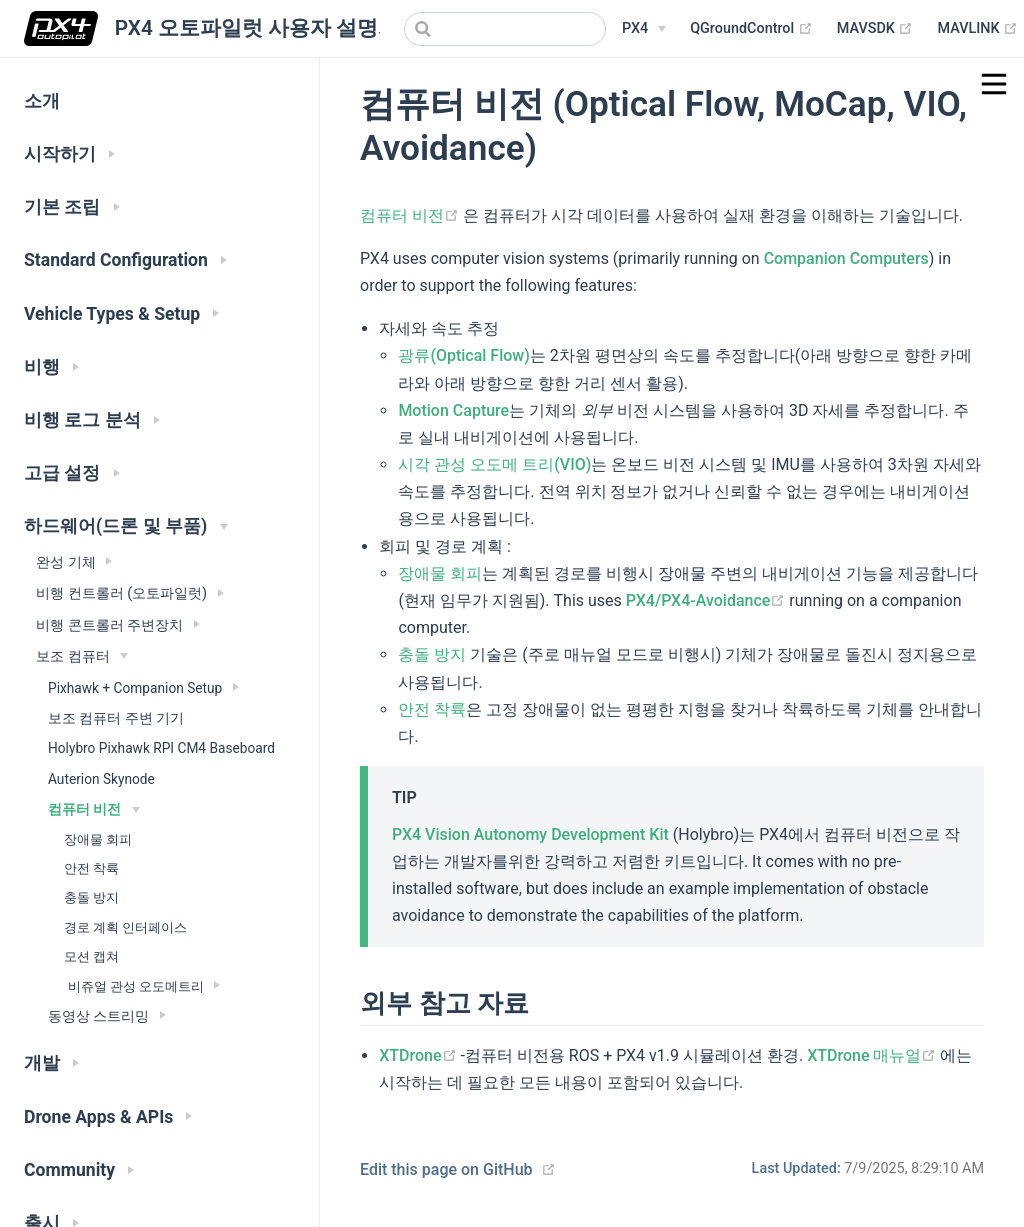 The image size is (1024, 1227). What do you see at coordinates (116, 718) in the screenshot?
I see `보조 컴퓨터 주변 기기` at bounding box center [116, 718].